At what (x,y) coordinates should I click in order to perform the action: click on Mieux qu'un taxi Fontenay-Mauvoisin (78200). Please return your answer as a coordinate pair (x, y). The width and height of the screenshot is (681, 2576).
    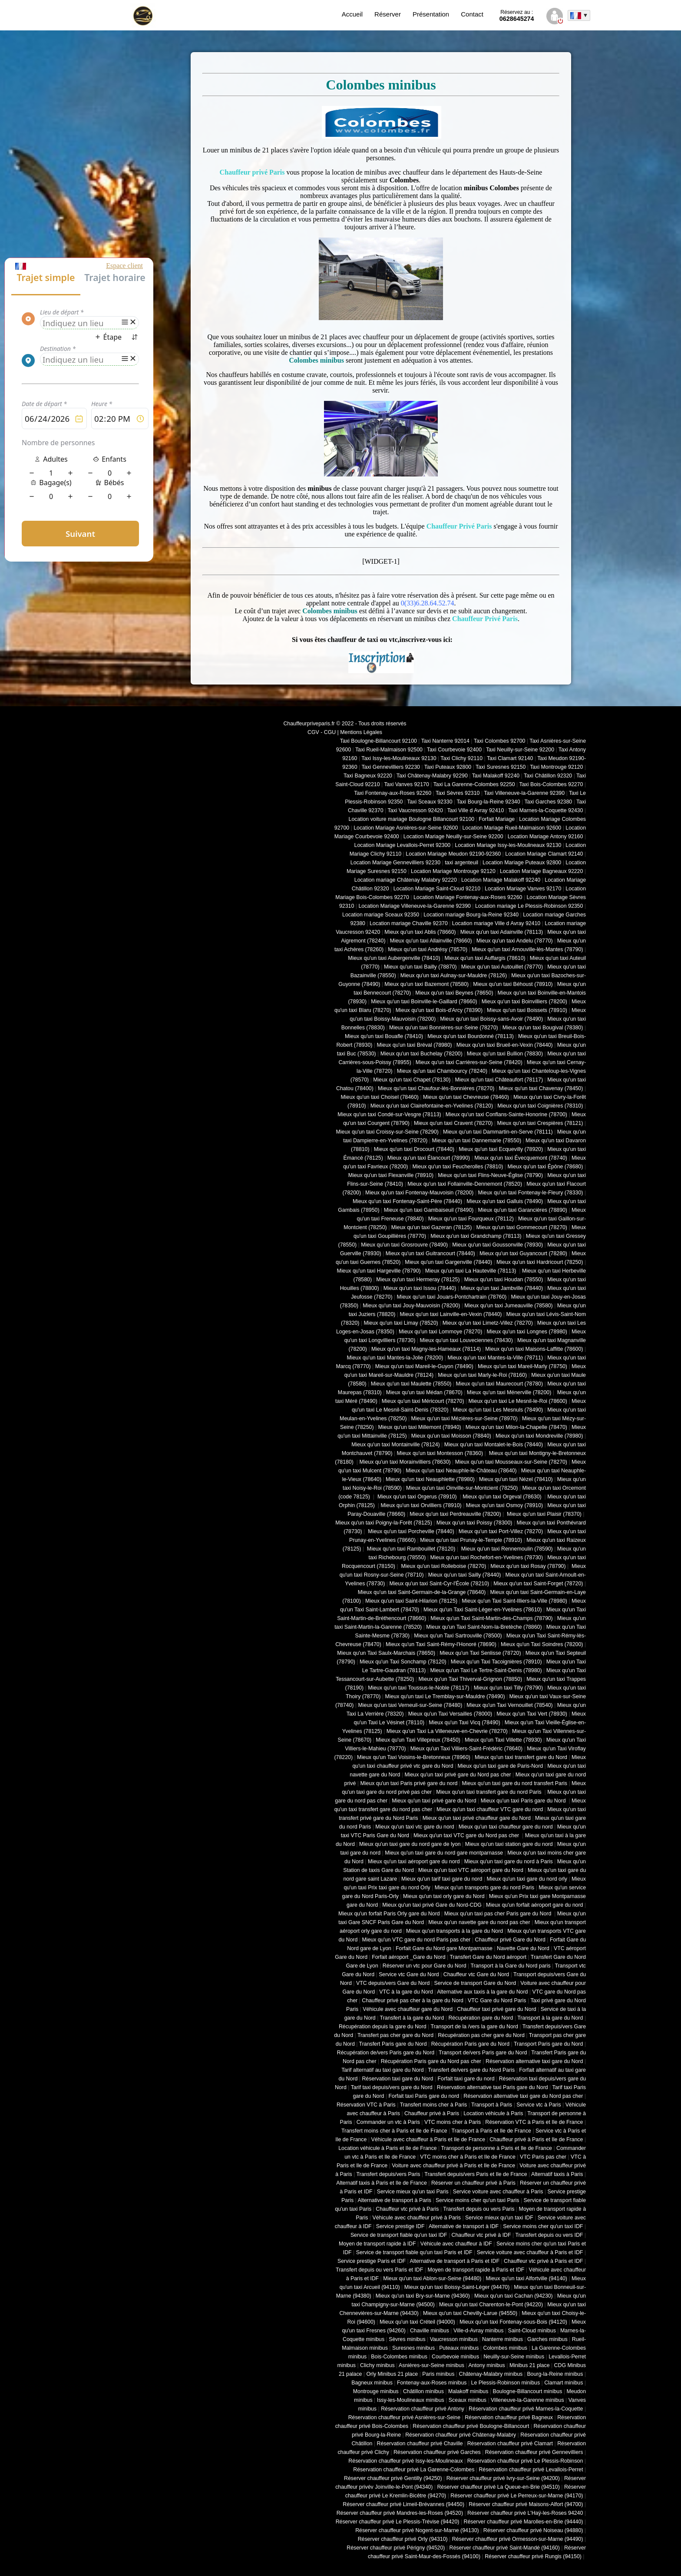
    Looking at the image, I should click on (419, 1193).